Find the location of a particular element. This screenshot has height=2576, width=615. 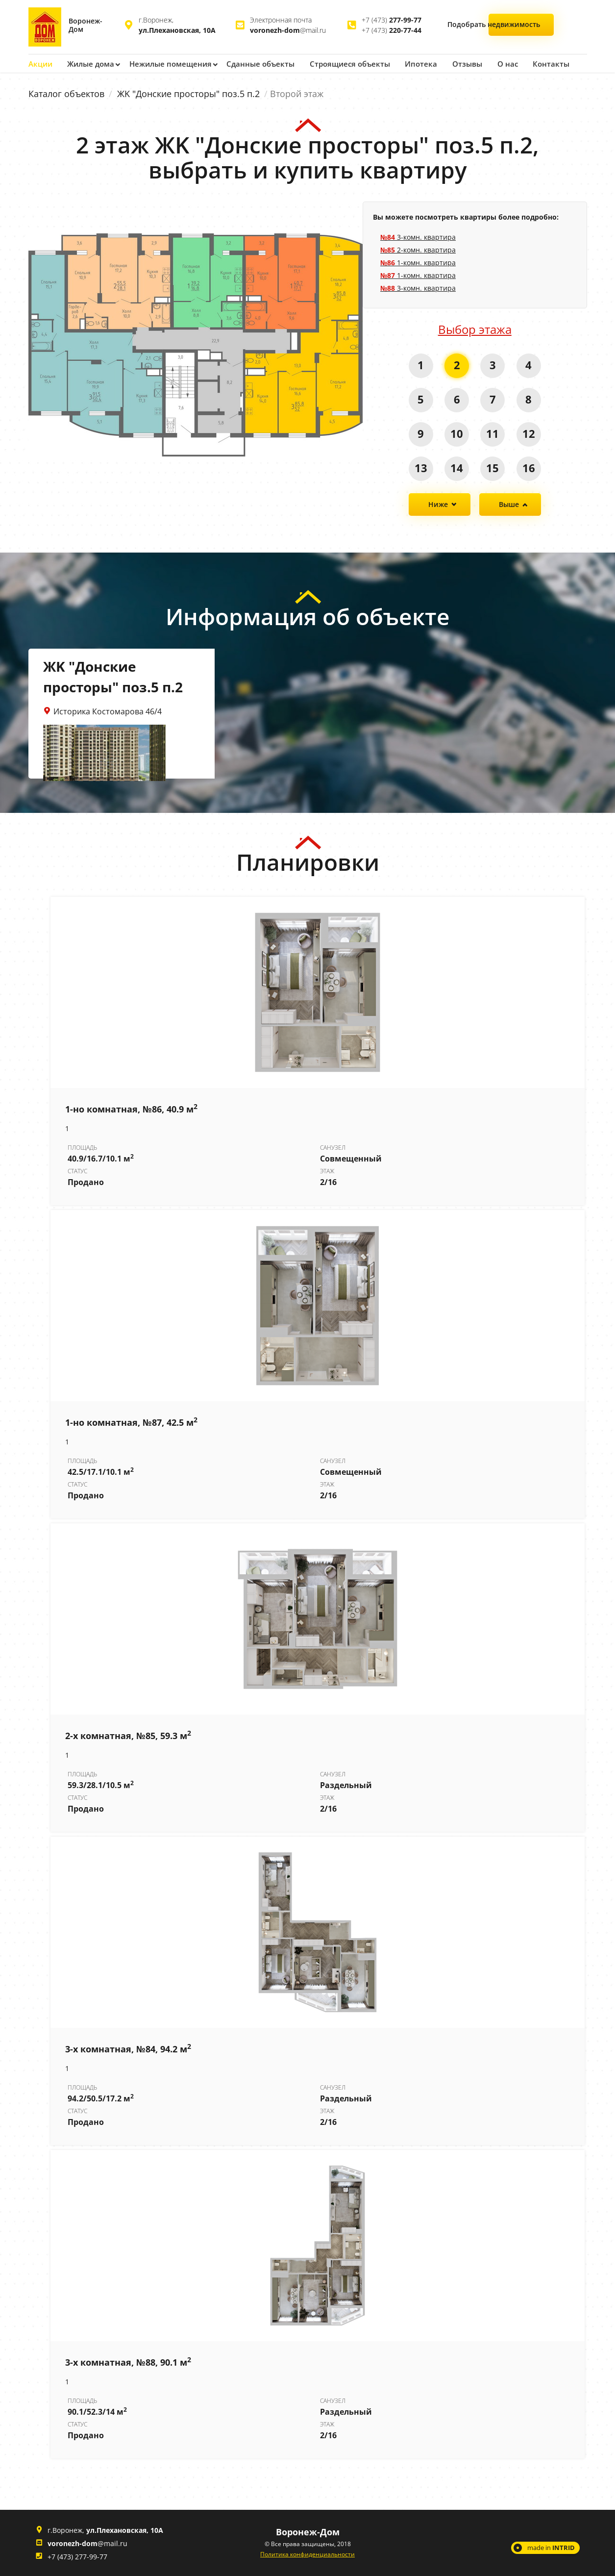

16 is located at coordinates (529, 467).